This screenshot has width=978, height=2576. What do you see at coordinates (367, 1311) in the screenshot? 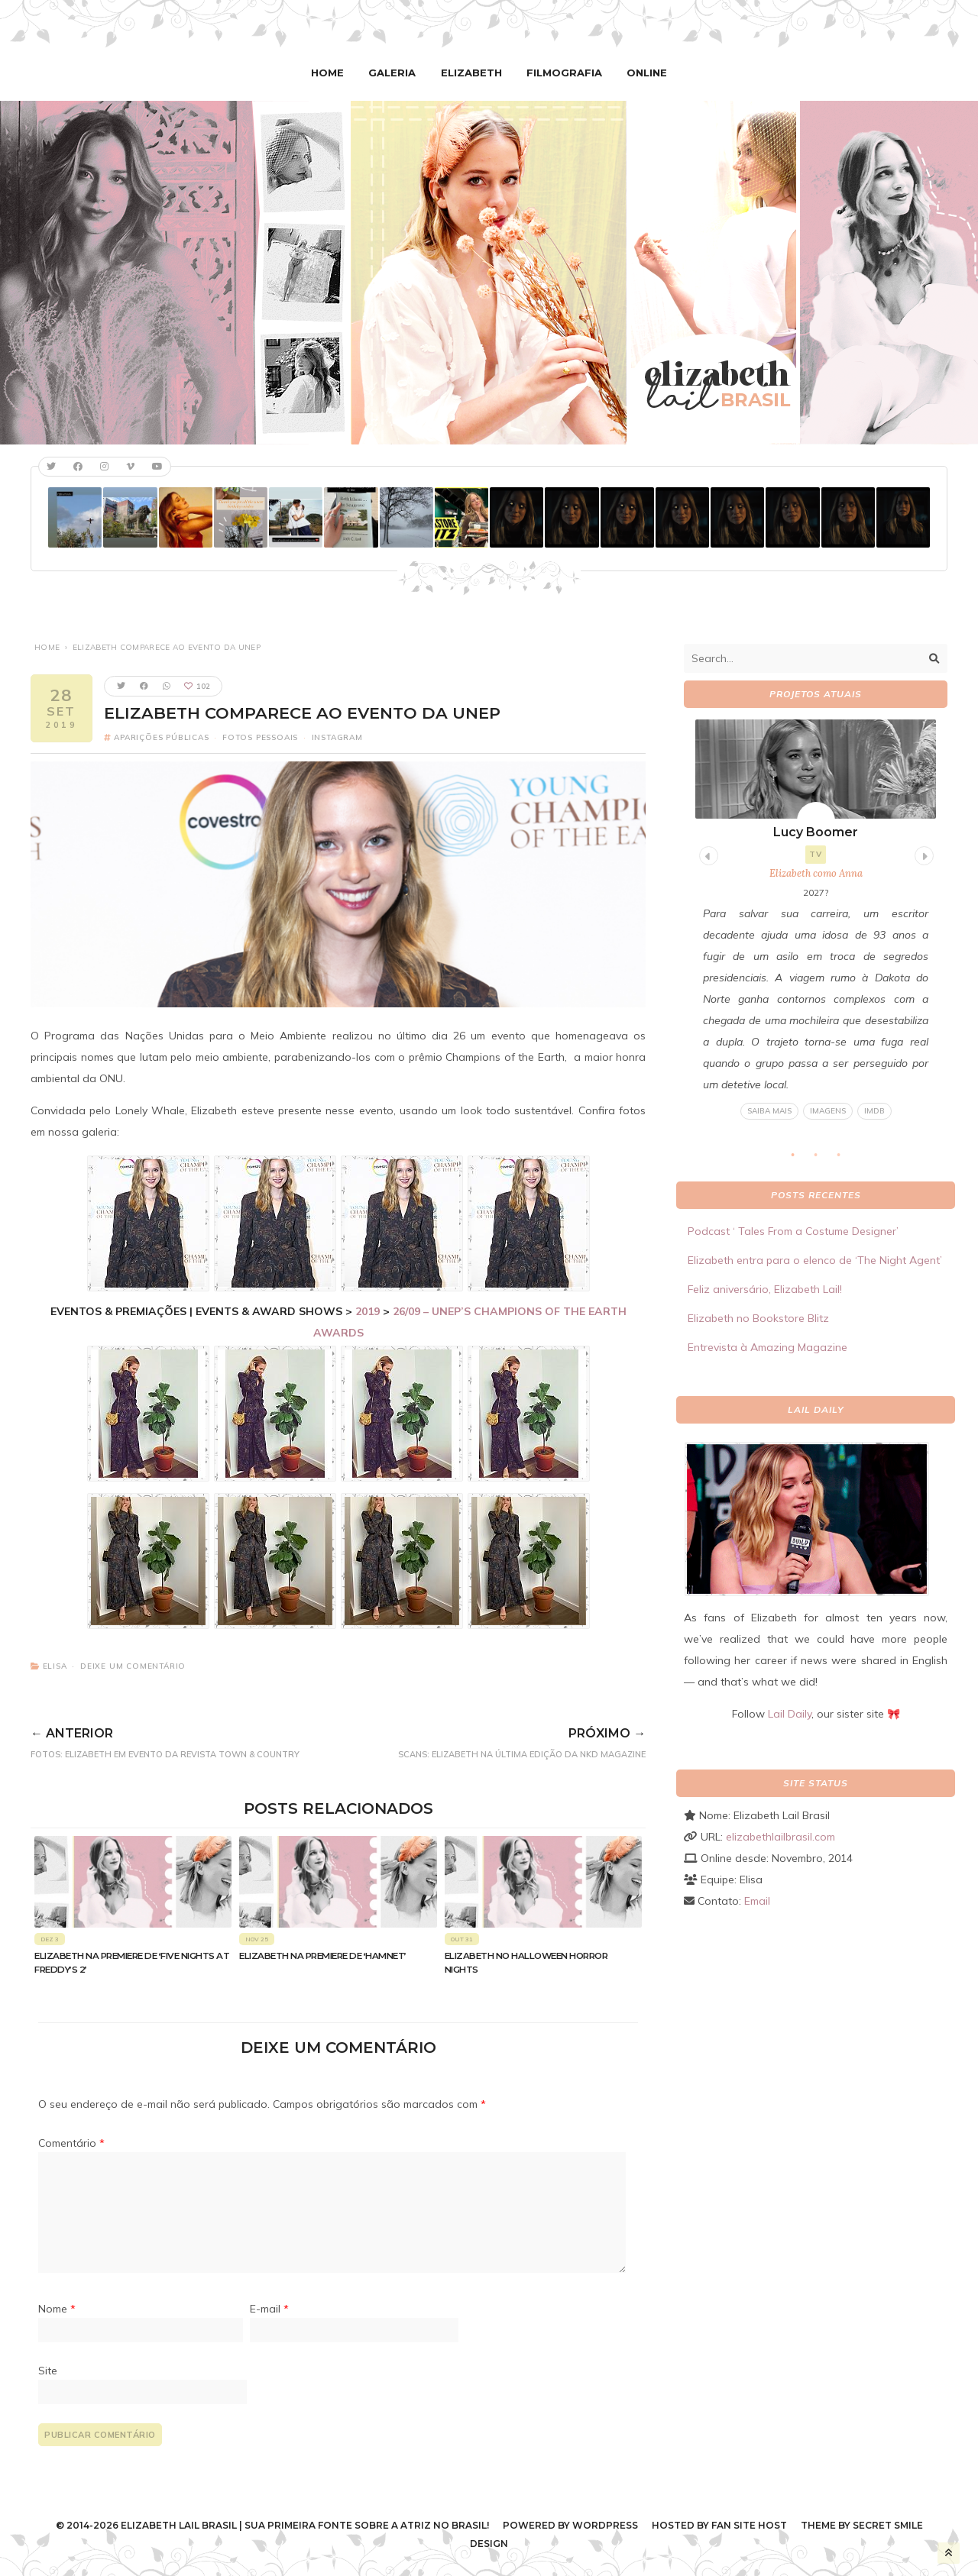
I see `2019` at bounding box center [367, 1311].